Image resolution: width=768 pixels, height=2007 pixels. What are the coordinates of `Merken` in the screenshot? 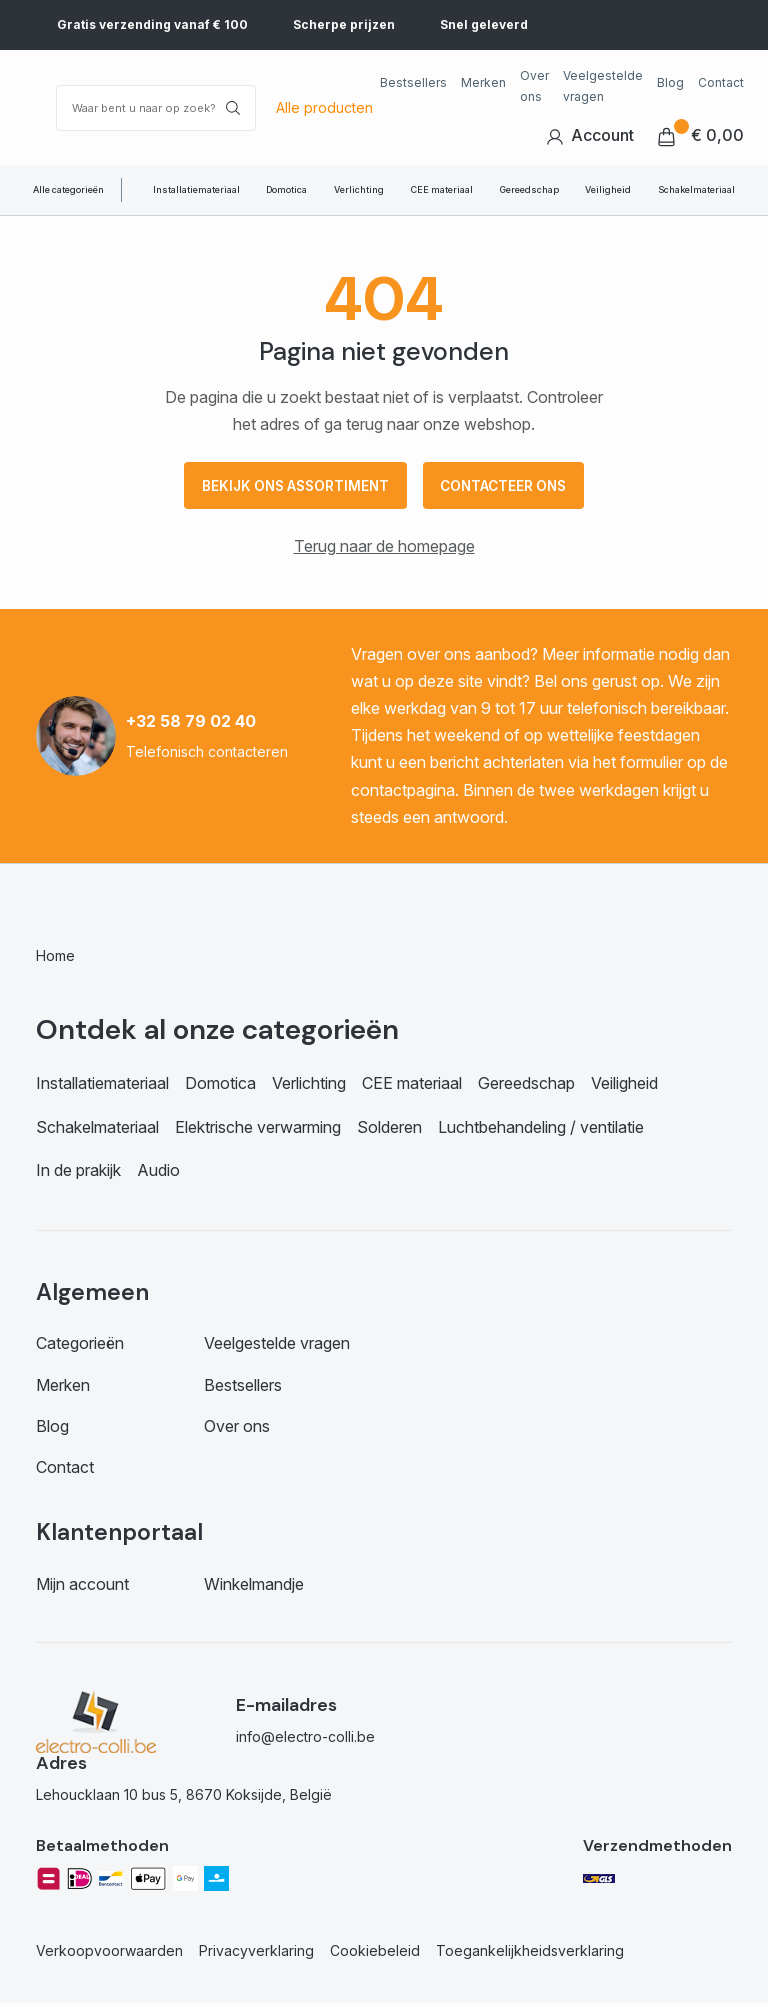 It's located at (483, 82).